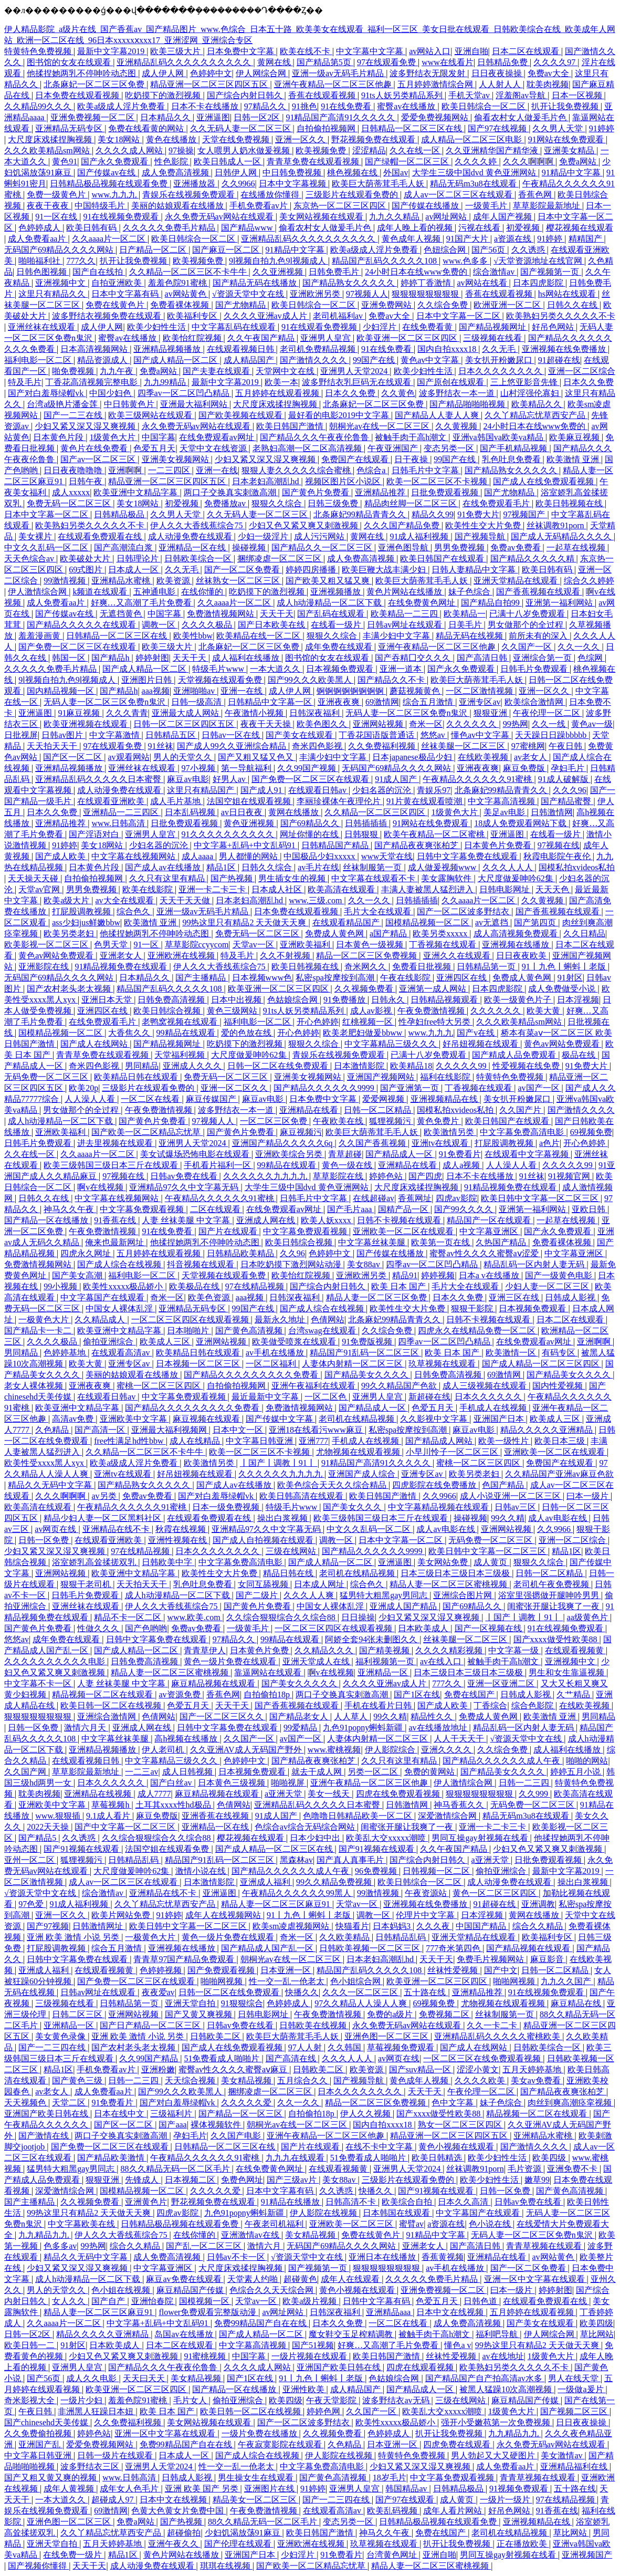 The height and width of the screenshot is (2576, 620). What do you see at coordinates (51, 1484) in the screenshot?
I see `精品久久无码中文字幕` at bounding box center [51, 1484].